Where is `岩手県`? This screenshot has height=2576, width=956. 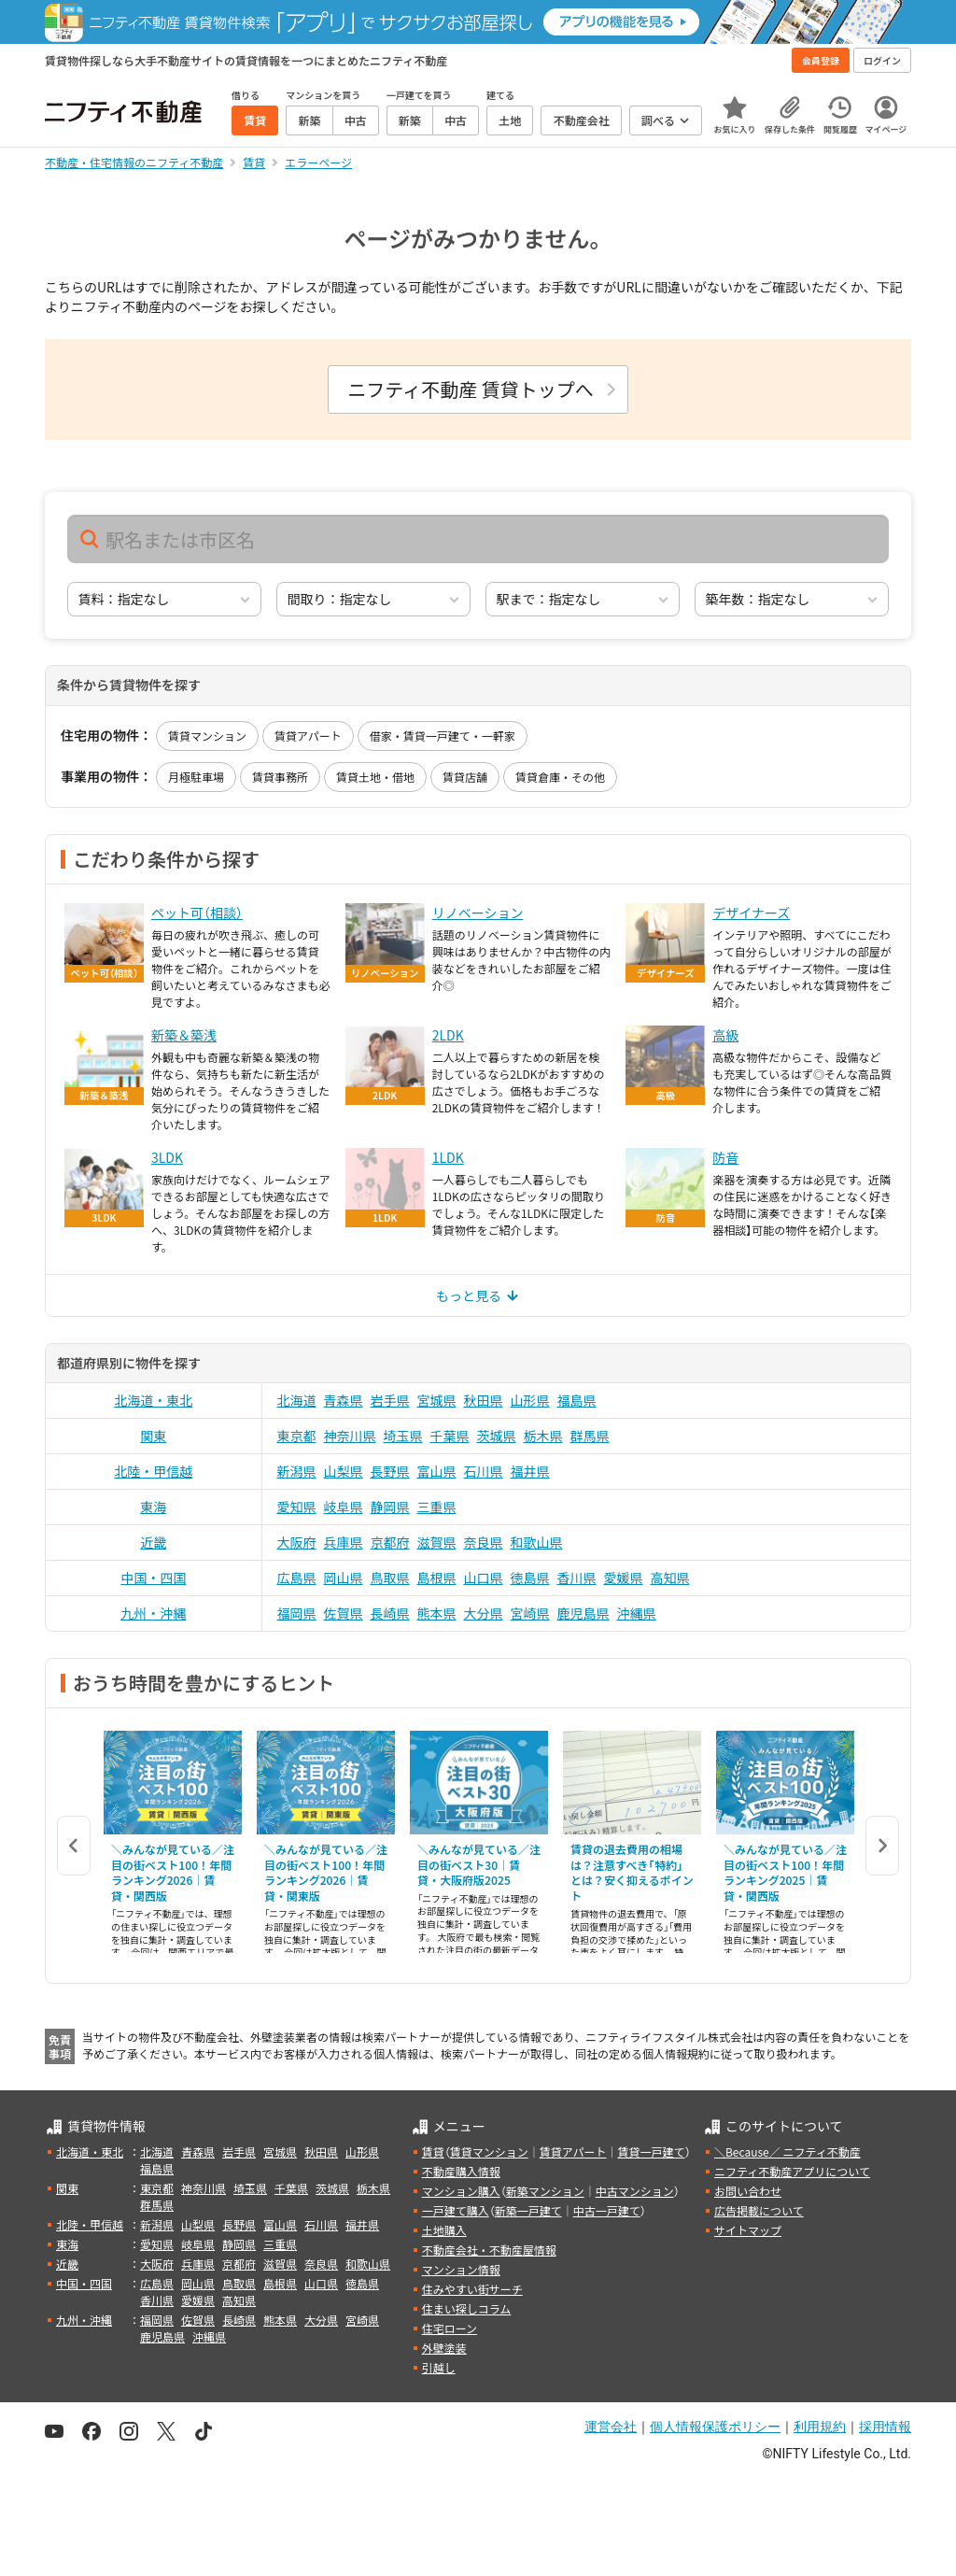 岩手県 is located at coordinates (390, 1400).